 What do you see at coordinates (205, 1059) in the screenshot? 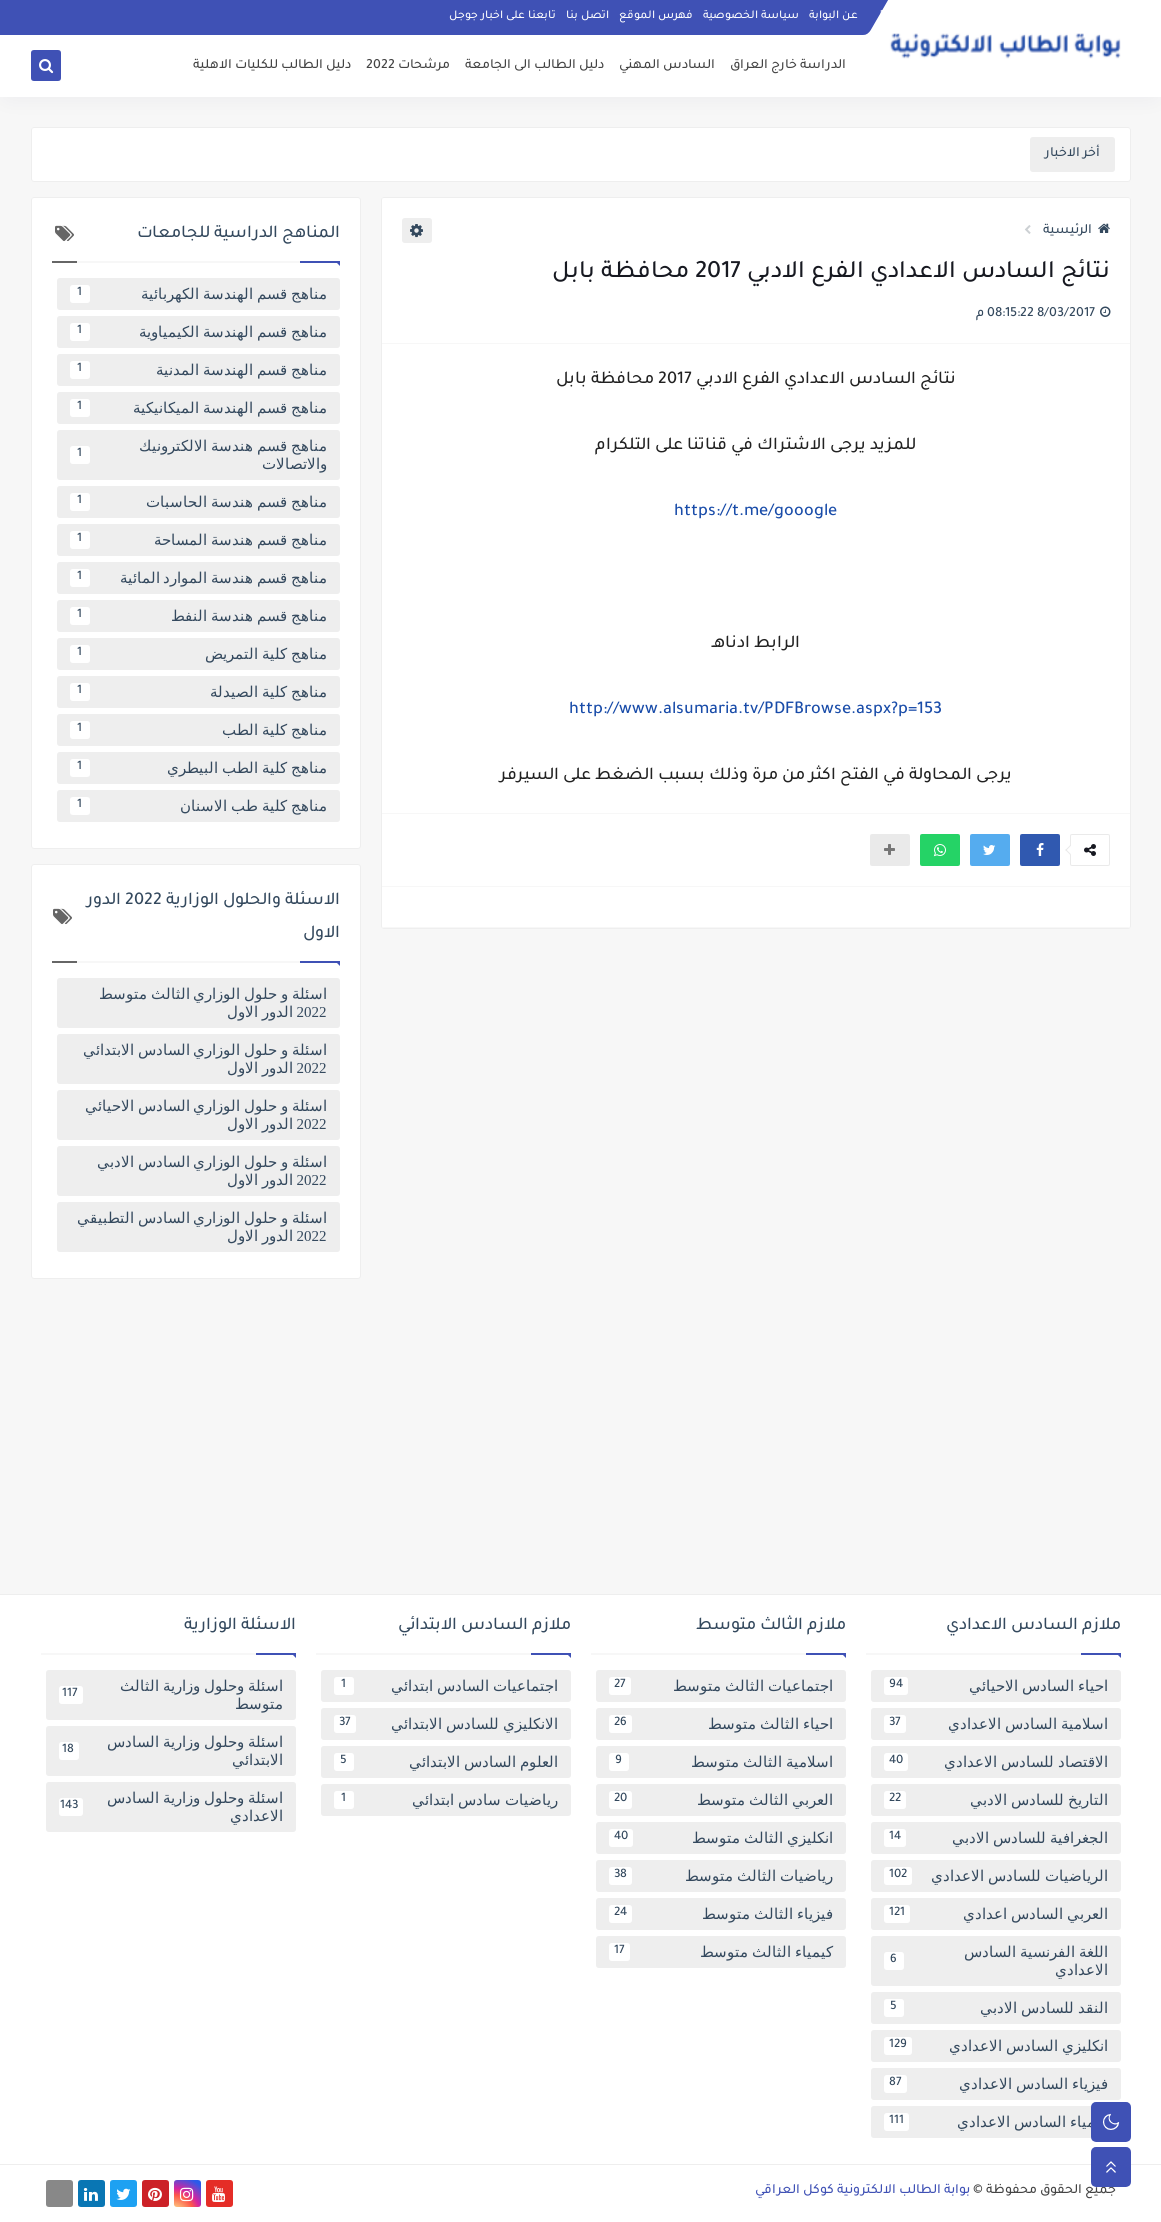
I see `اسئلة و حلول الوزاري السادس الابتدائي 2022 الدور الاول` at bounding box center [205, 1059].